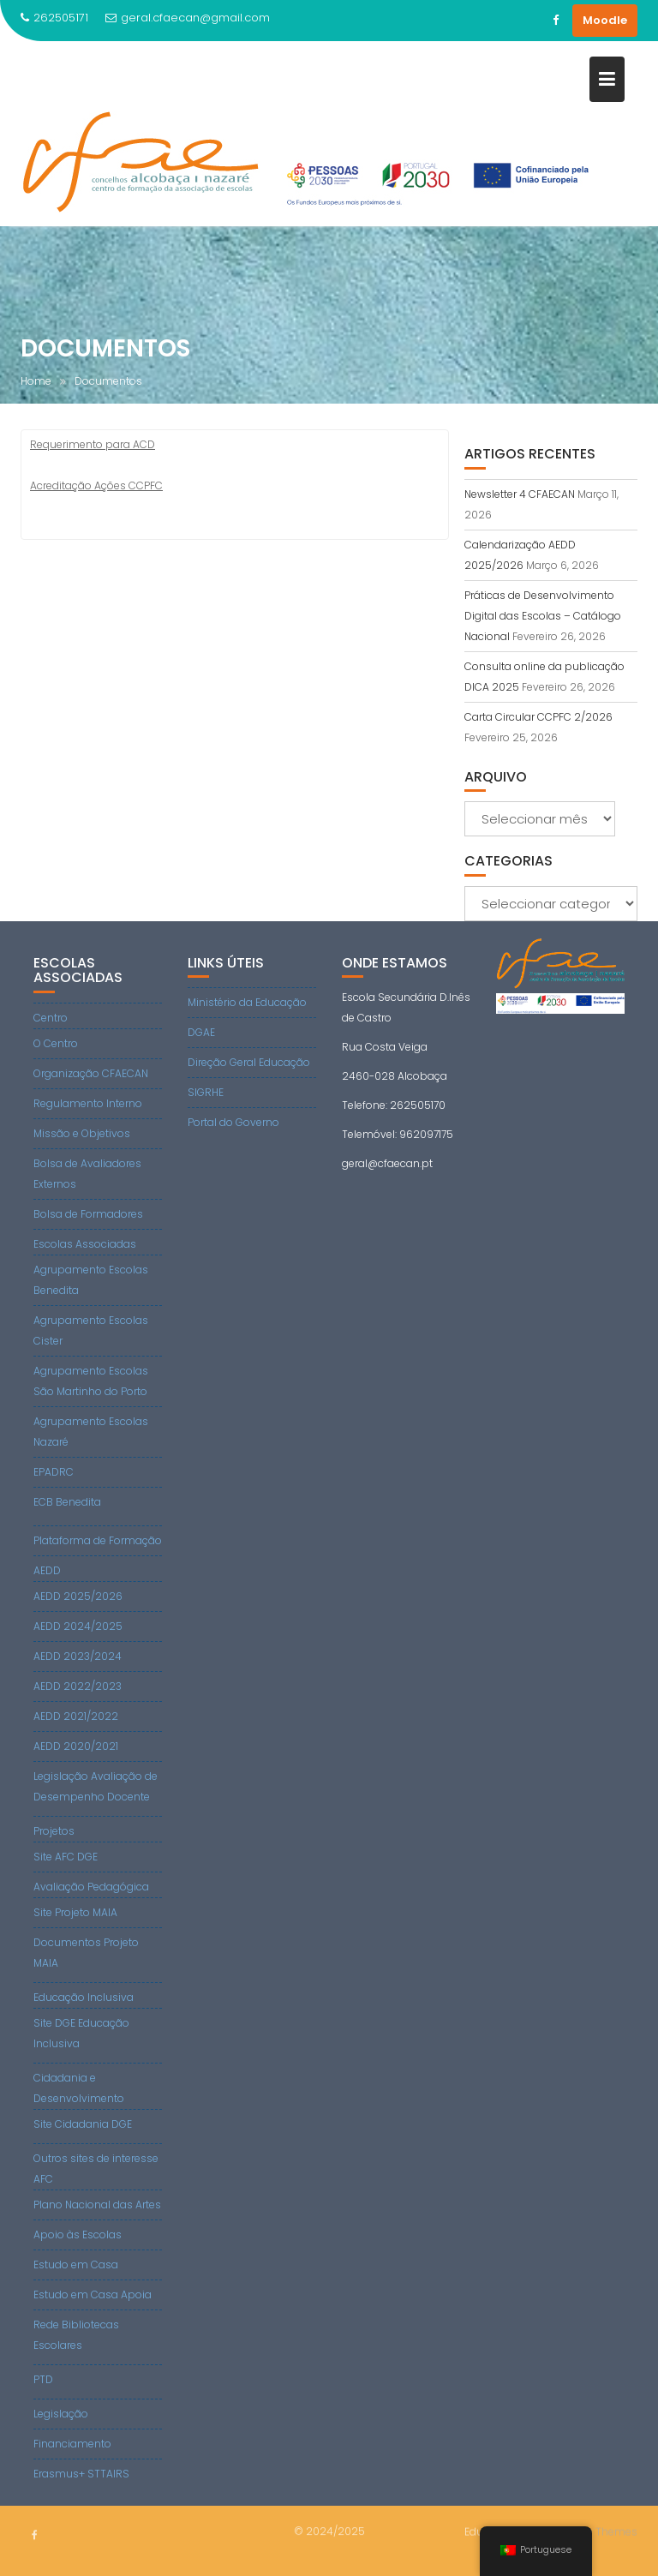  Describe the element at coordinates (249, 1062) in the screenshot. I see `Direção Geral Educação` at that location.